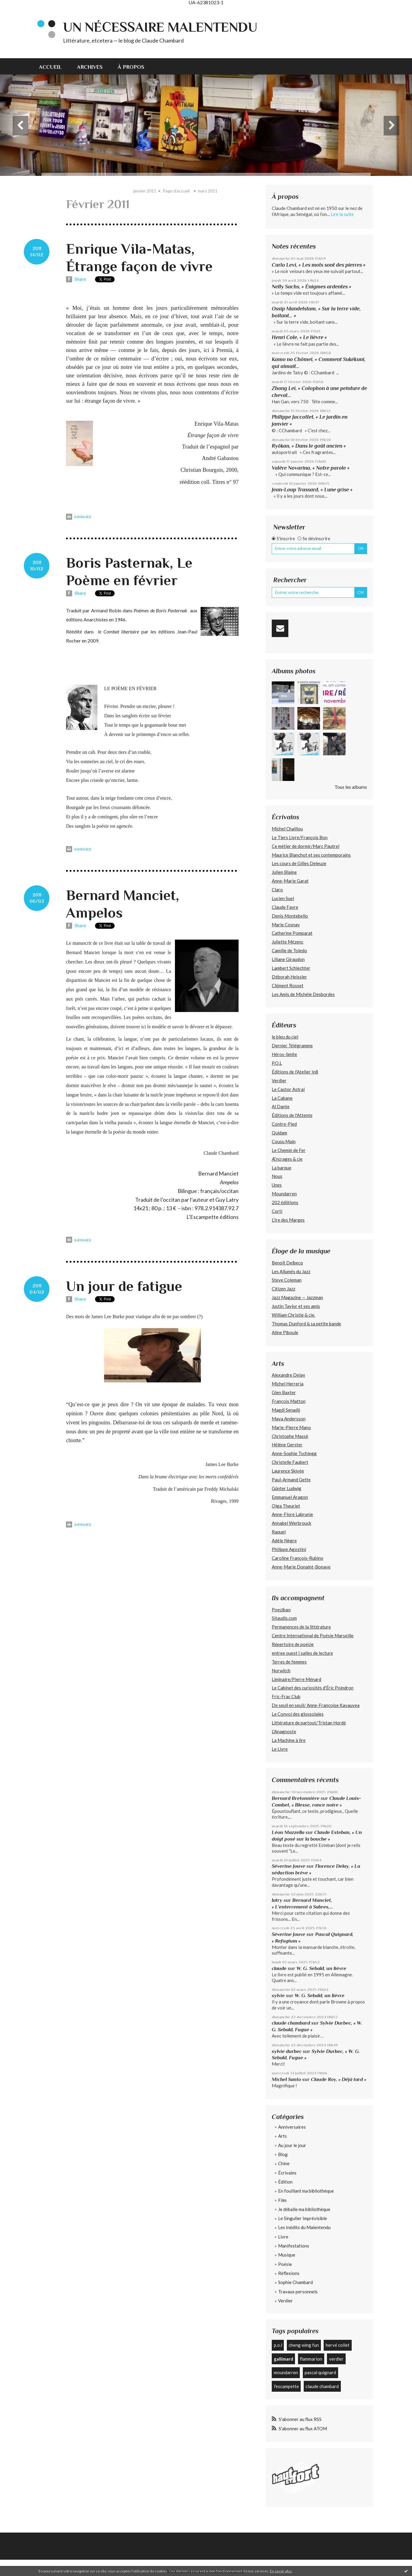 The height and width of the screenshot is (2576, 412). What do you see at coordinates (284, 1193) in the screenshot?
I see `Moundarren` at bounding box center [284, 1193].